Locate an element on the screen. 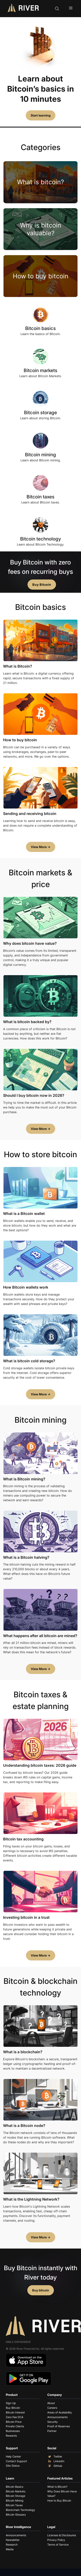  What is the Lightning Network? is located at coordinates (31, 2199).